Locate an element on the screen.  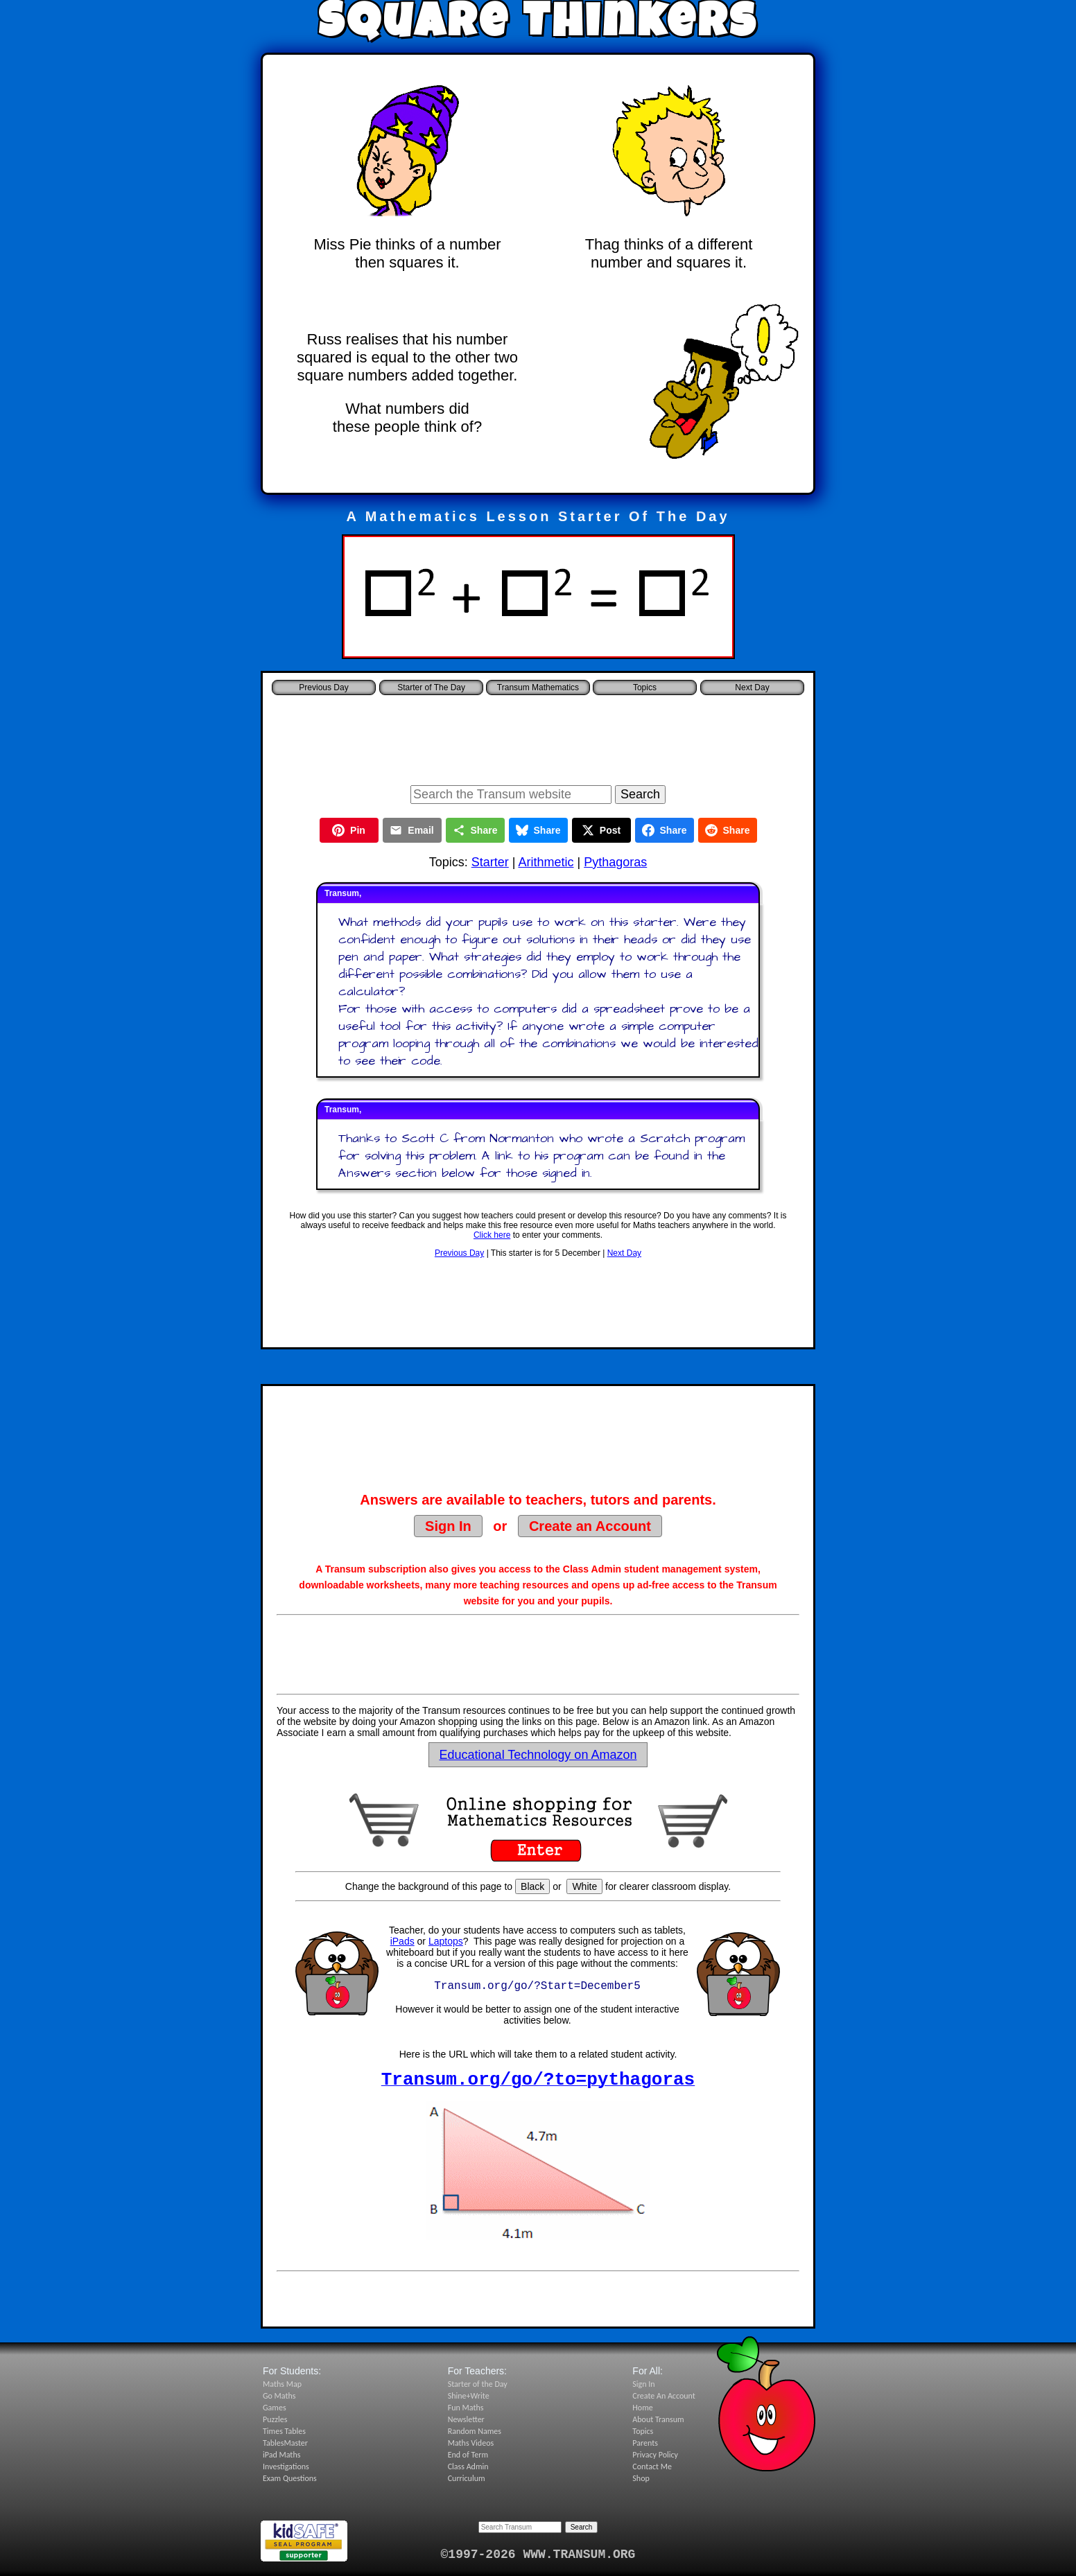
Investigations is located at coordinates (286, 2466).